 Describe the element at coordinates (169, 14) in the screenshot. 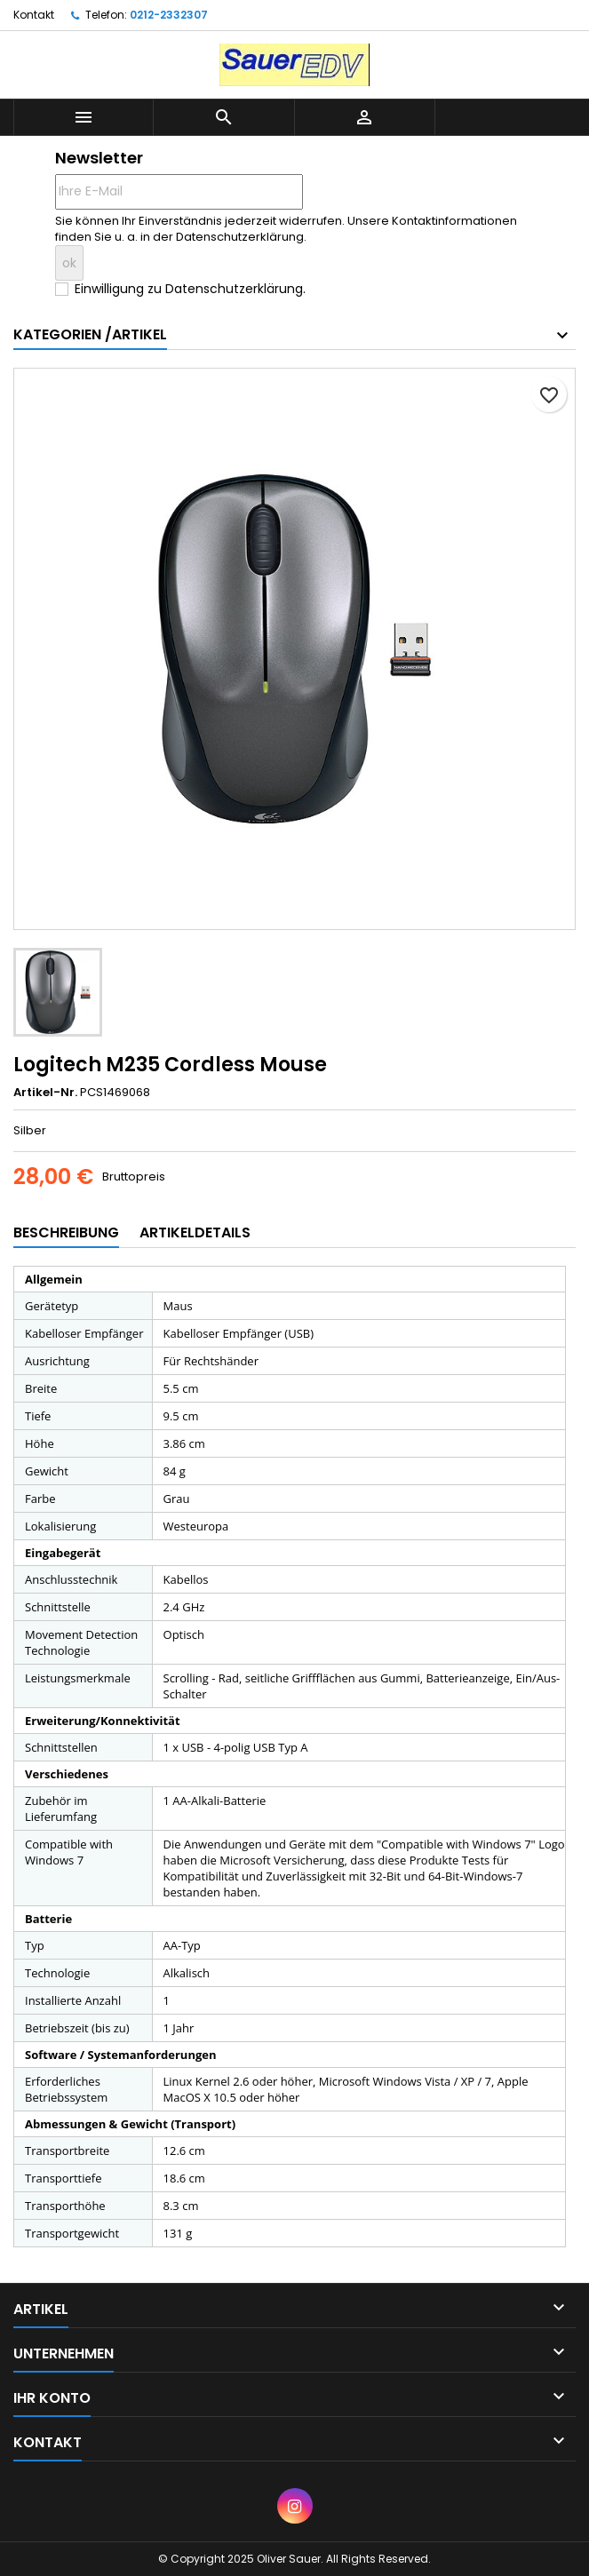

I see `0212-2332307` at that location.